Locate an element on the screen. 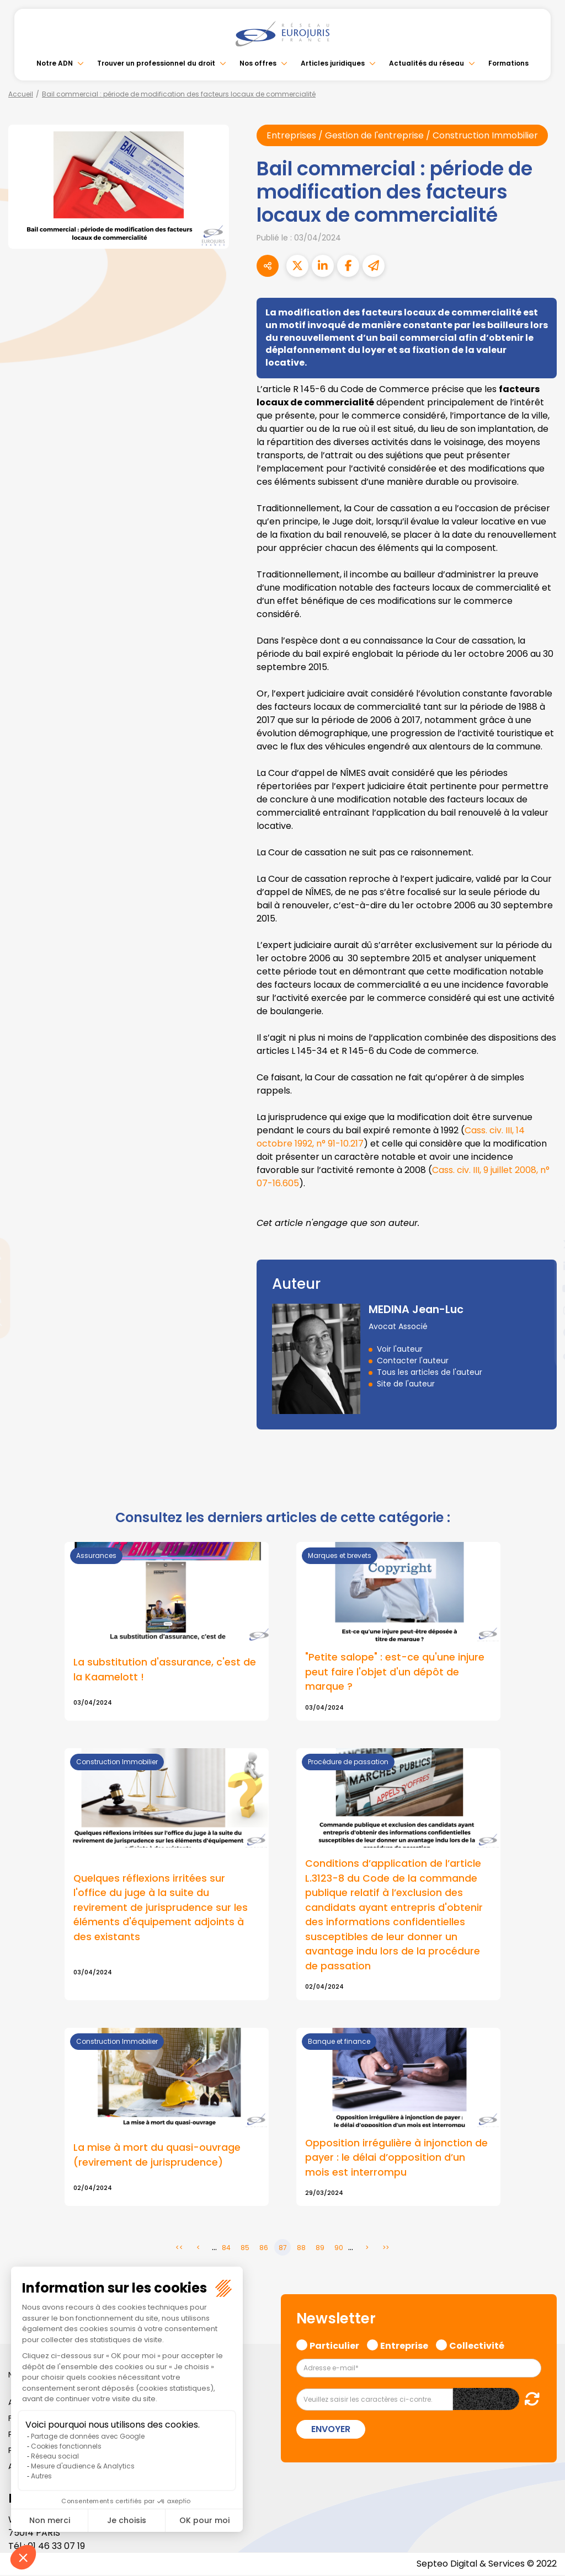 The height and width of the screenshot is (2576, 565). Septeo Digital & Services © 2022 is located at coordinates (487, 2564).